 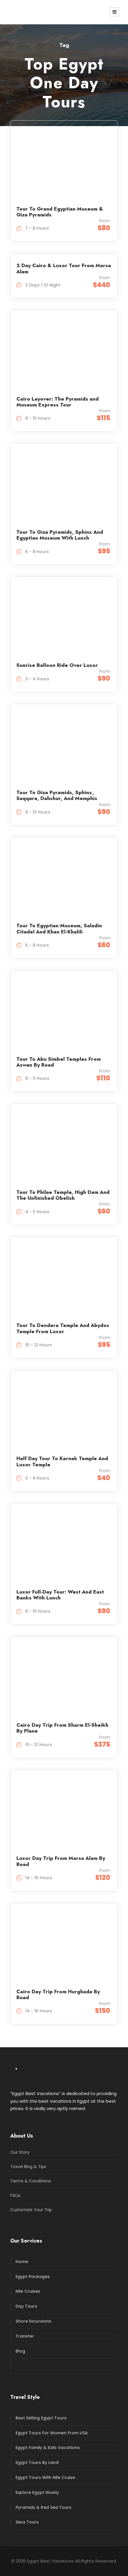 I want to click on FAQs, so click(x=15, y=2195).